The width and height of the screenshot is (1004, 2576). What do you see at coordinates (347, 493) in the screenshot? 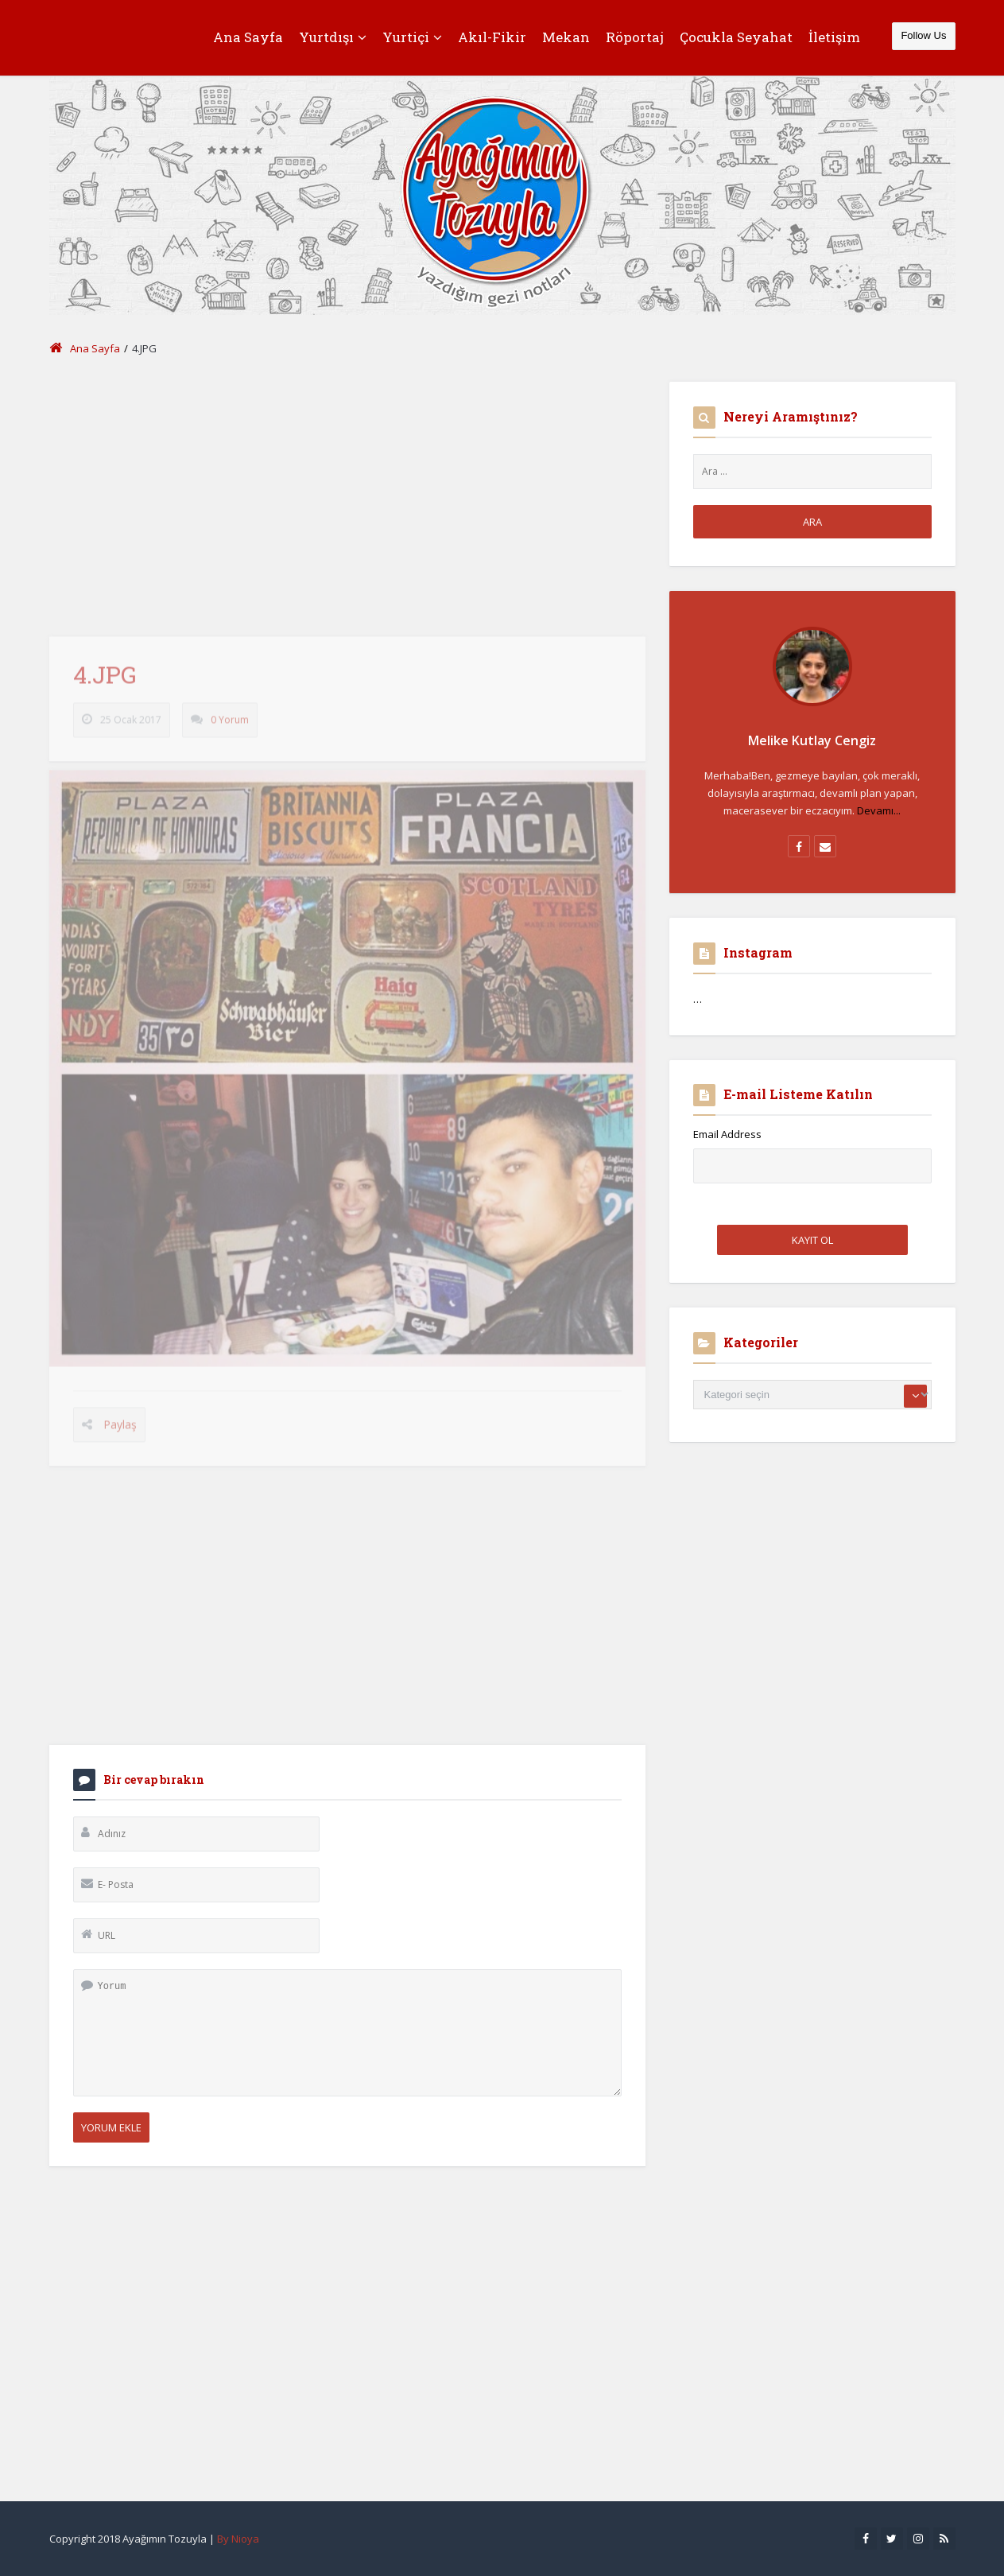
I see `[Advertisement]` at bounding box center [347, 493].